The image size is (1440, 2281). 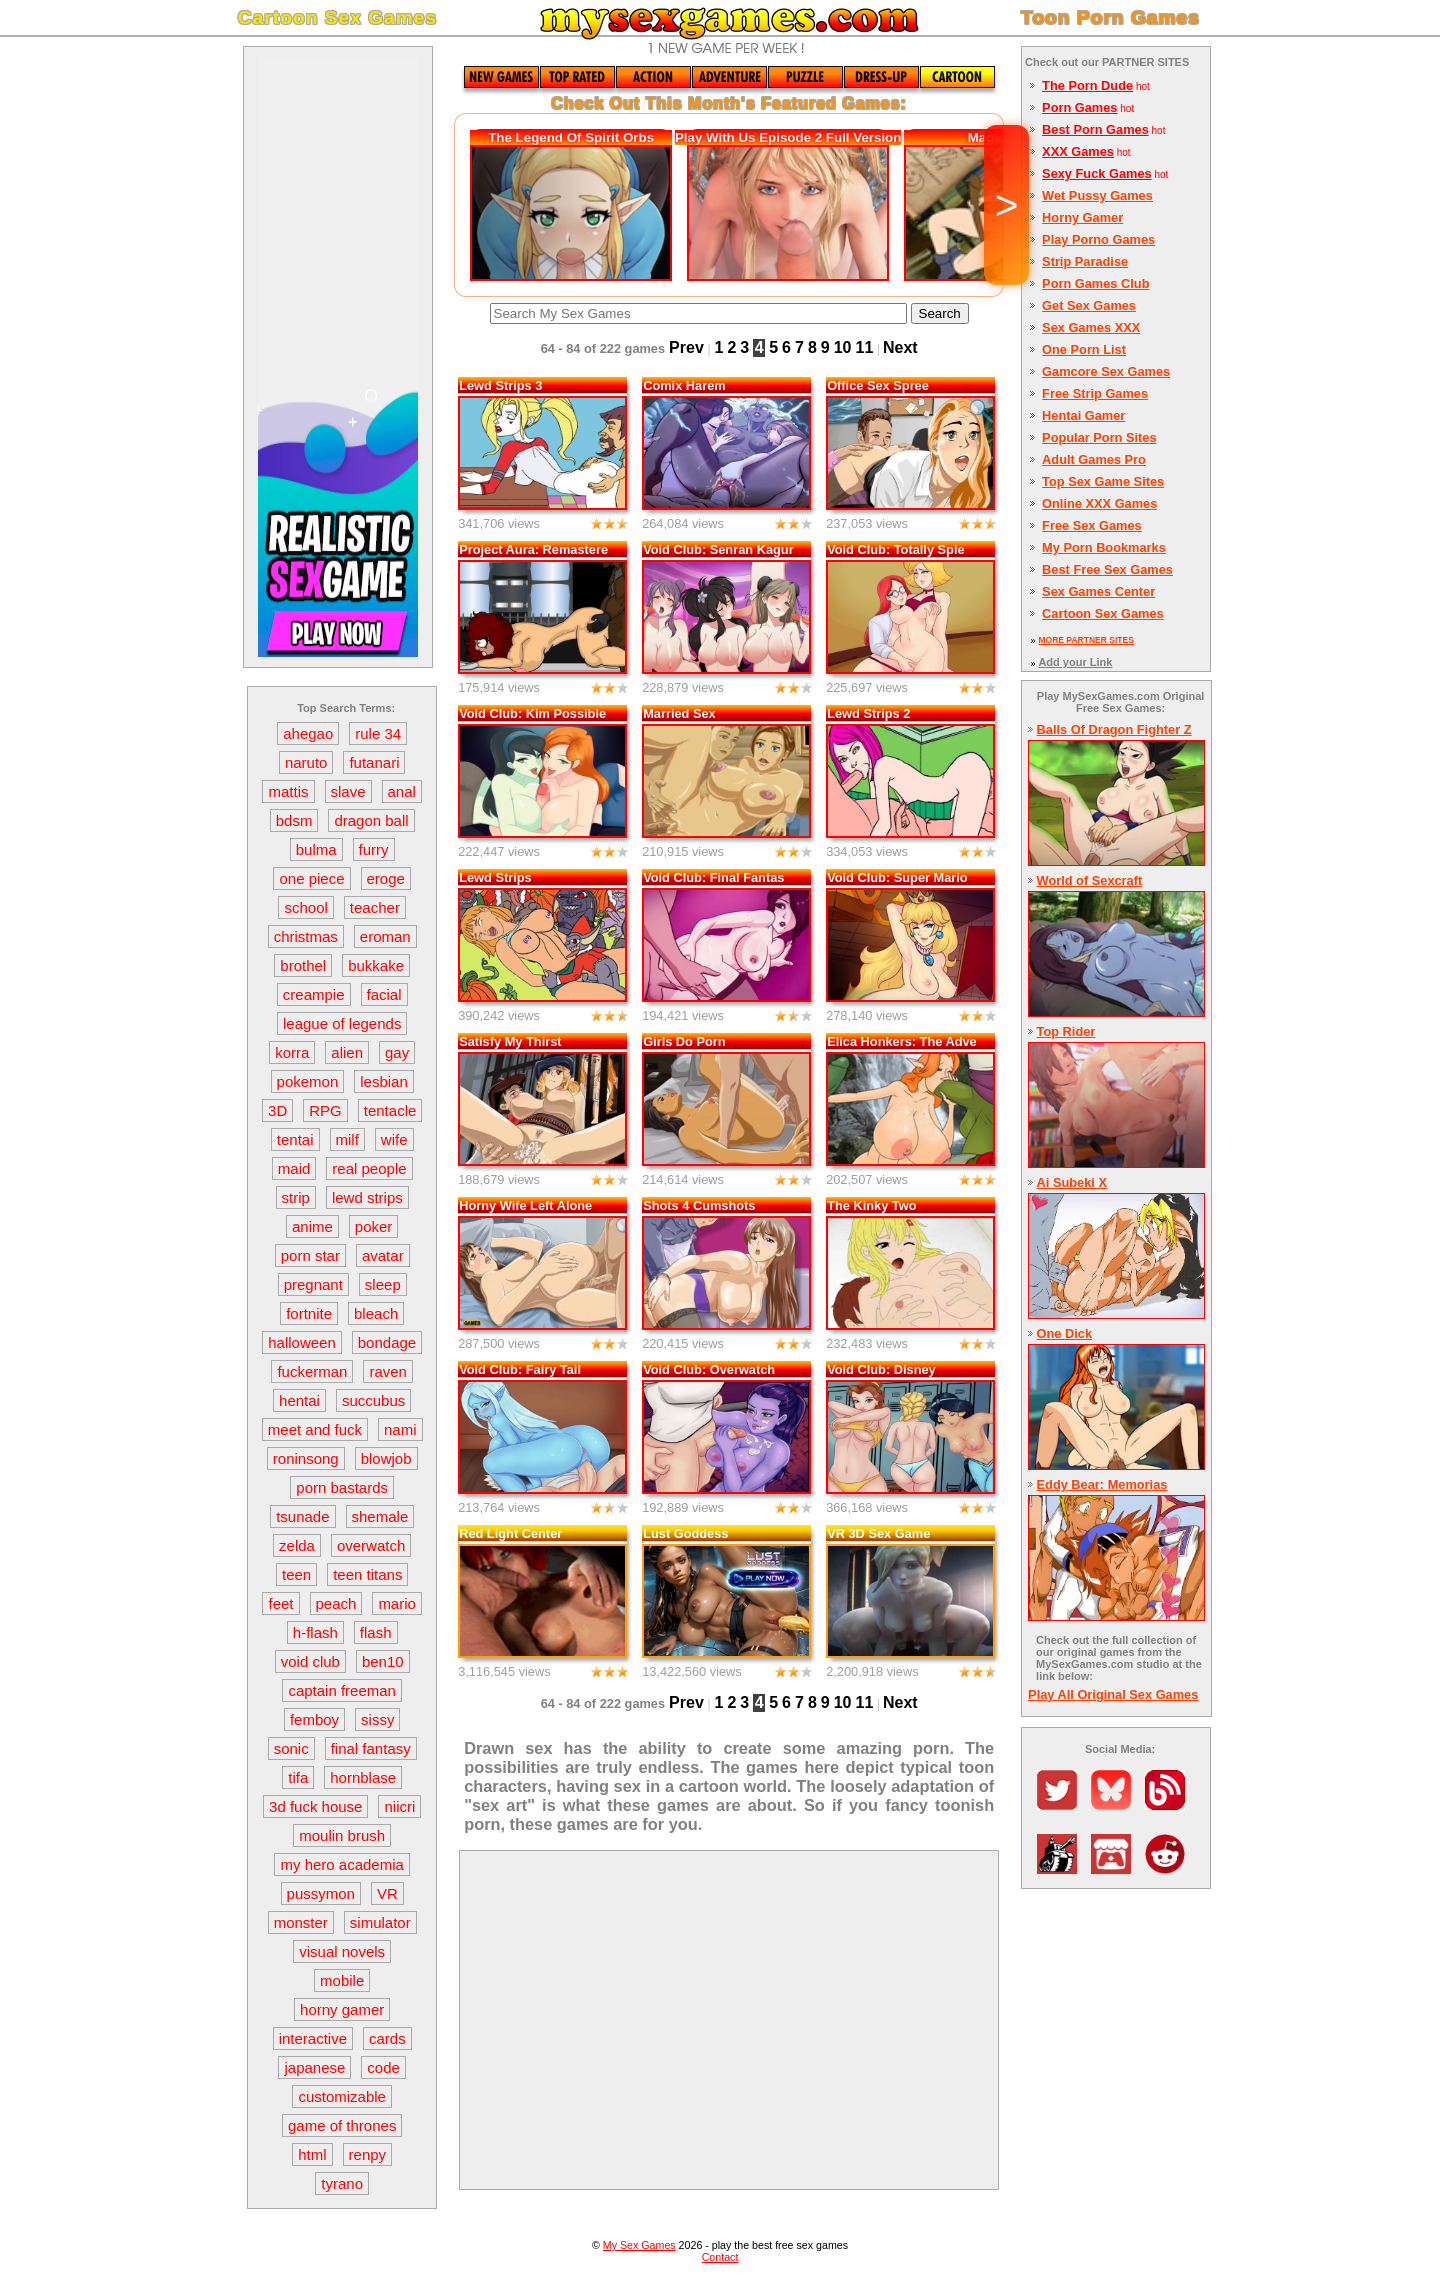 I want to click on rule 34, so click(x=378, y=733).